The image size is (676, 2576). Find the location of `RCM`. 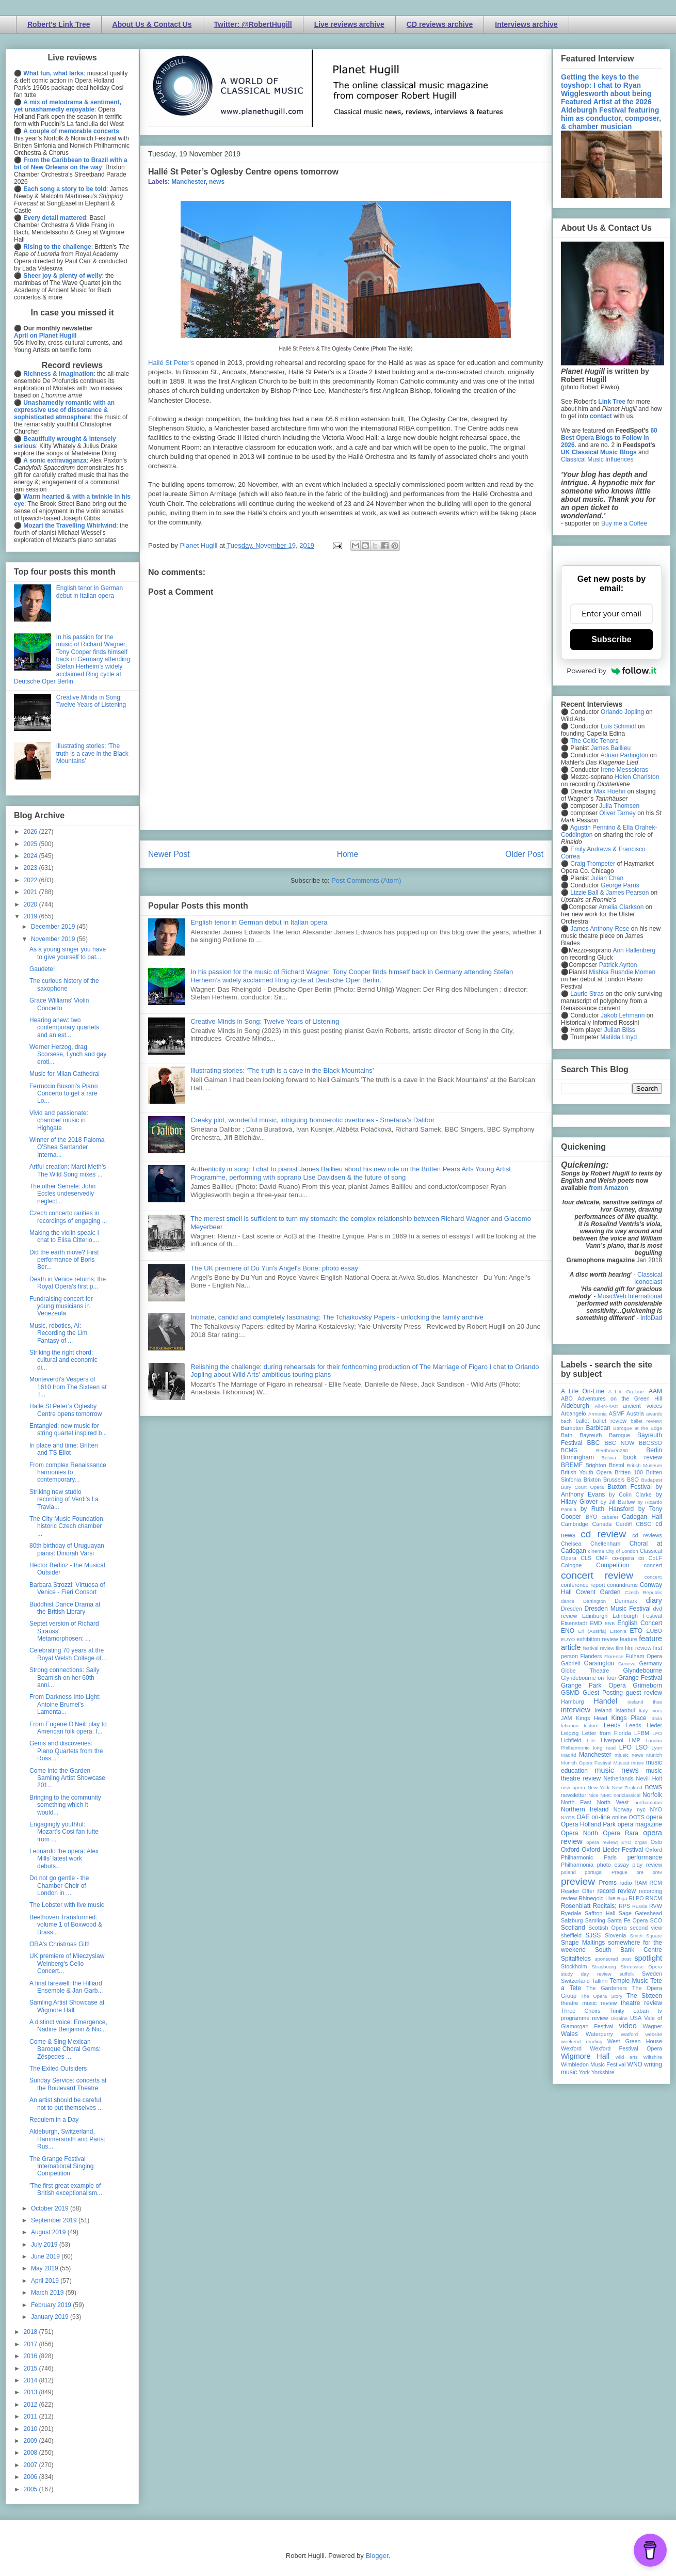

RCM is located at coordinates (655, 1883).